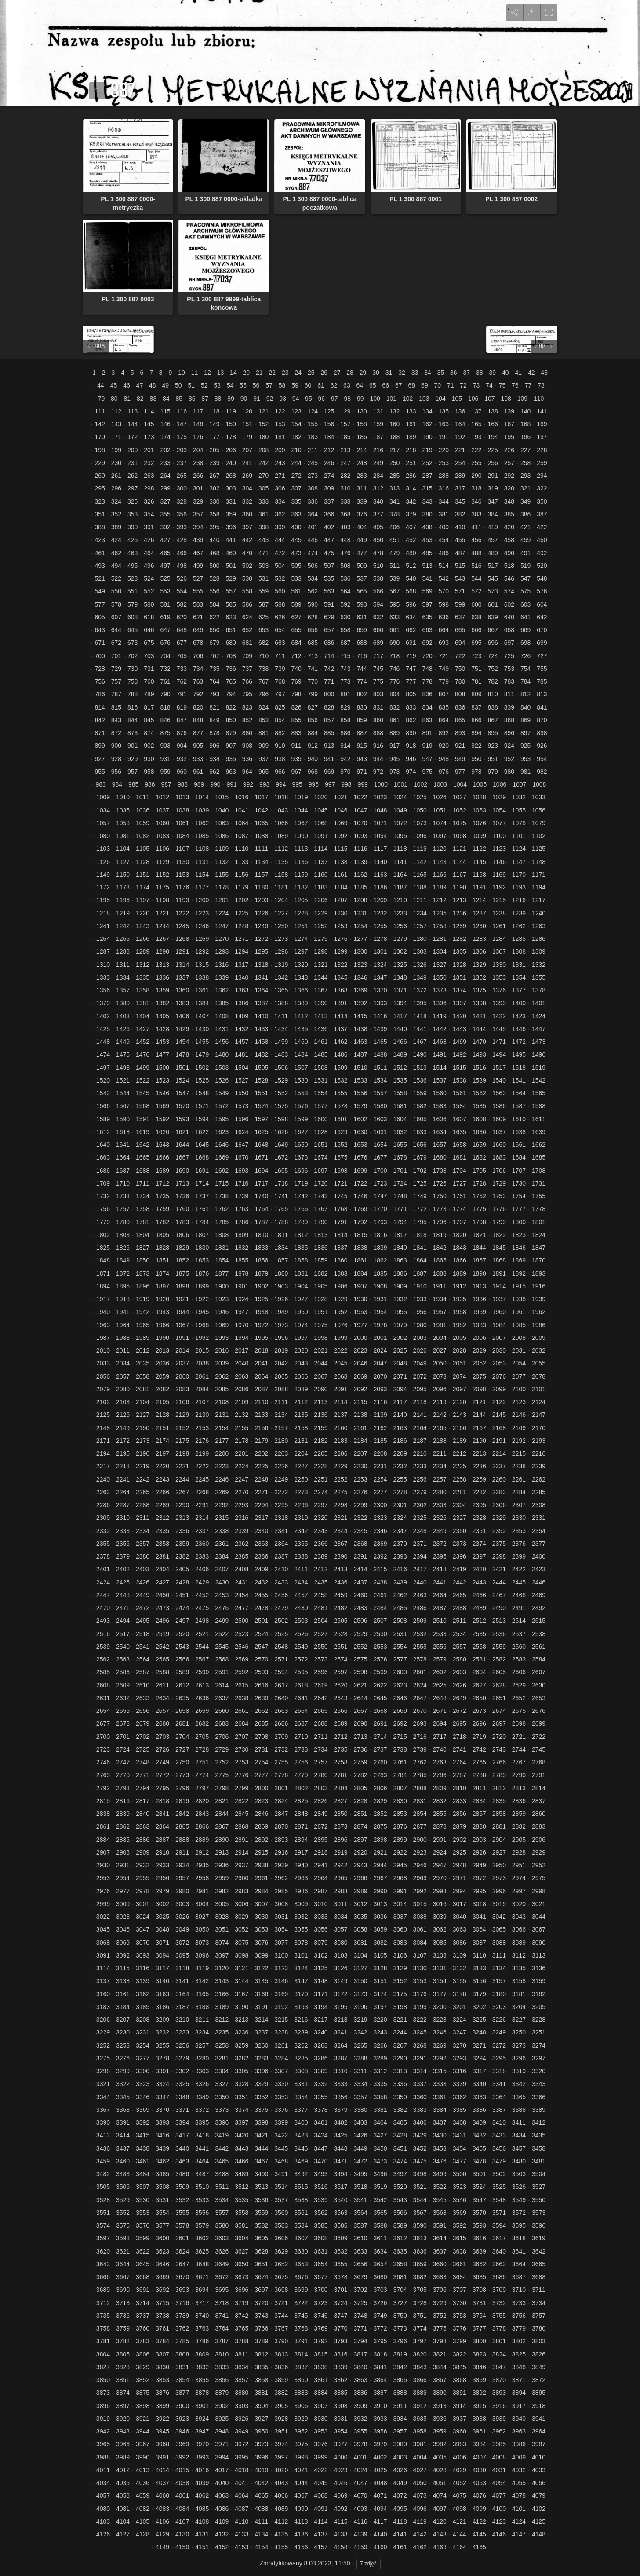 Image resolution: width=640 pixels, height=2576 pixels. Describe the element at coordinates (263, 681) in the screenshot. I see `767` at that location.